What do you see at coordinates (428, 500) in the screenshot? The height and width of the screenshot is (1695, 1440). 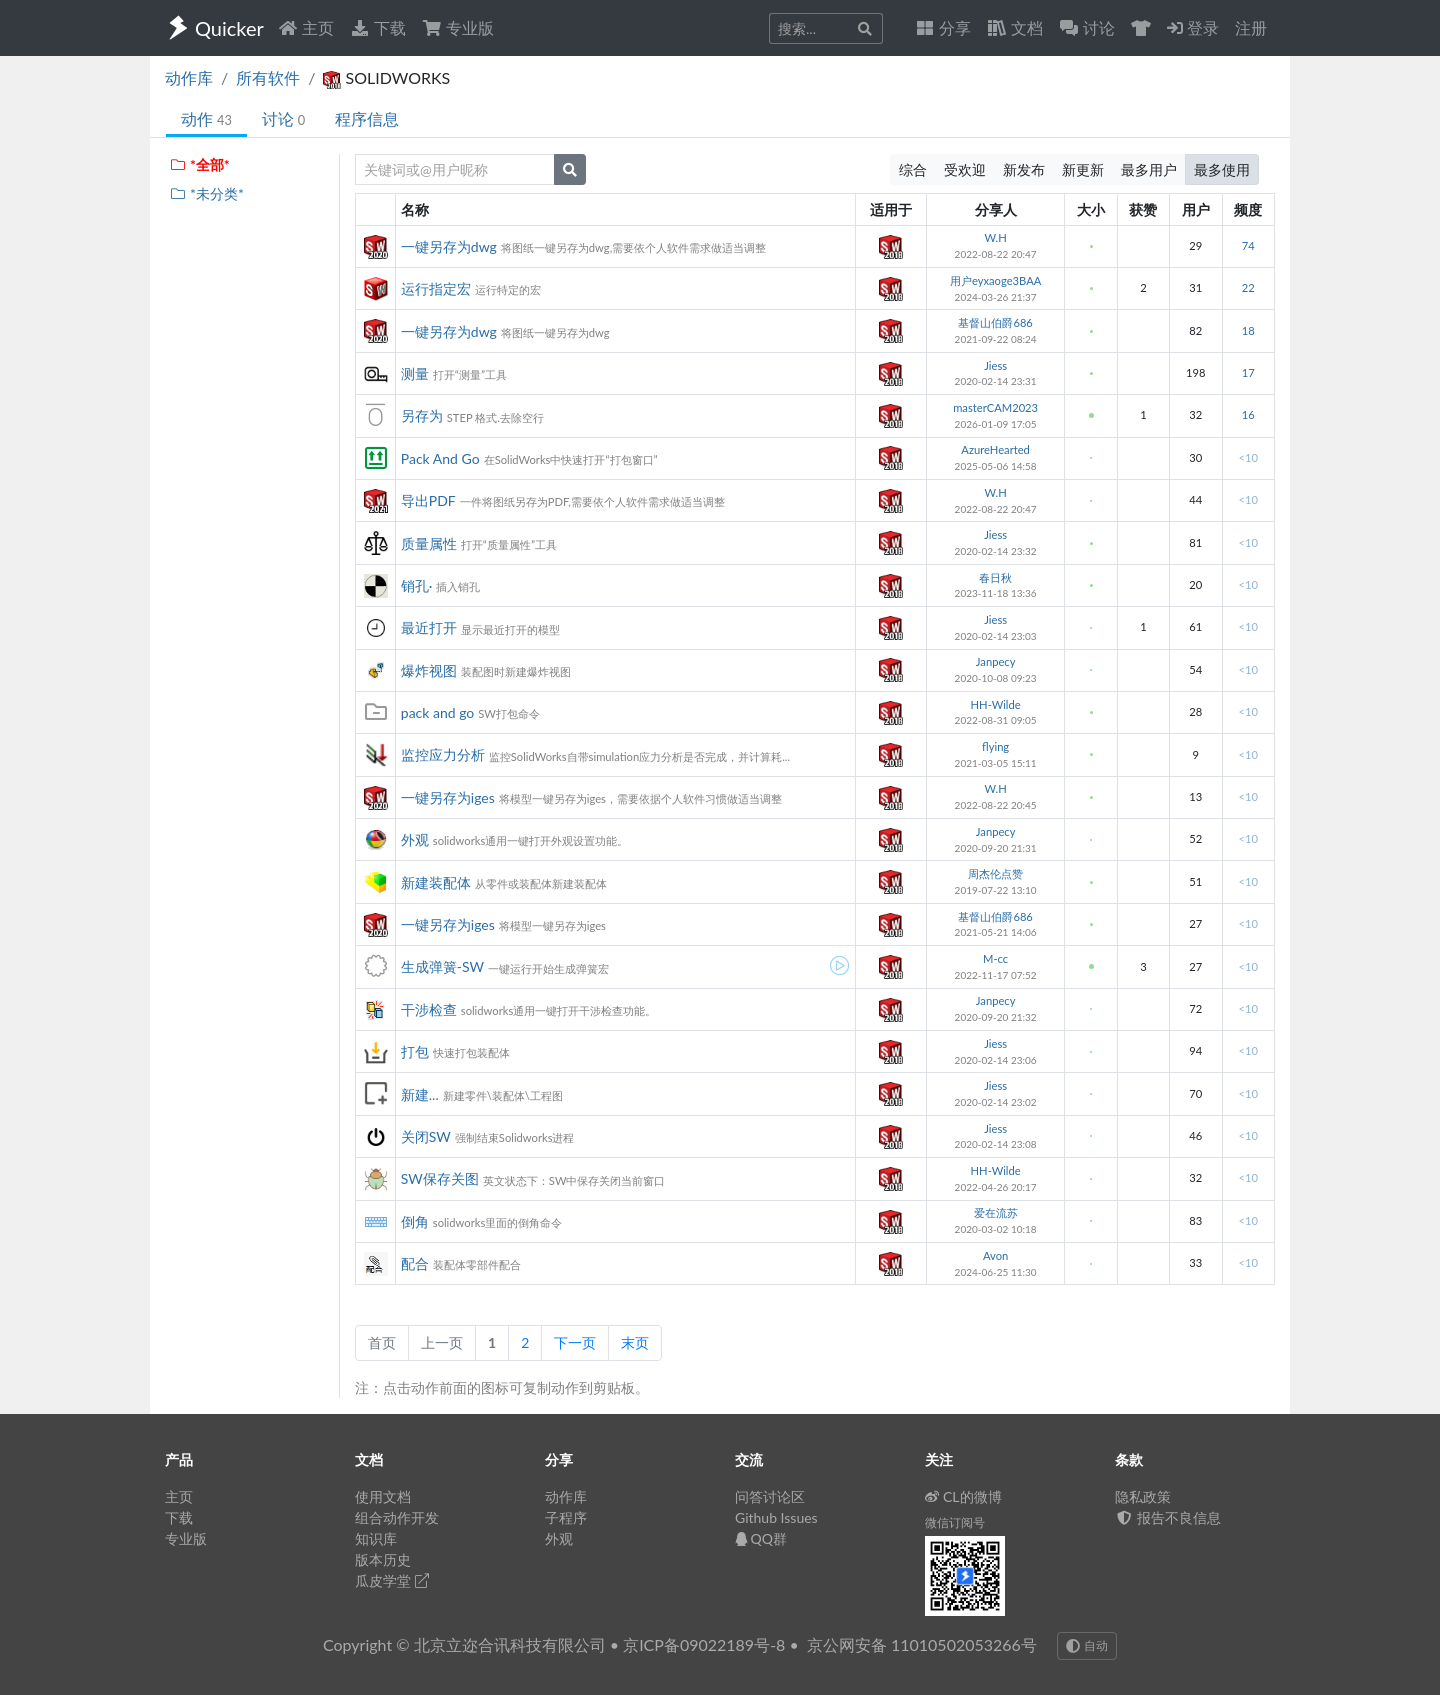 I see `导出PDF` at bounding box center [428, 500].